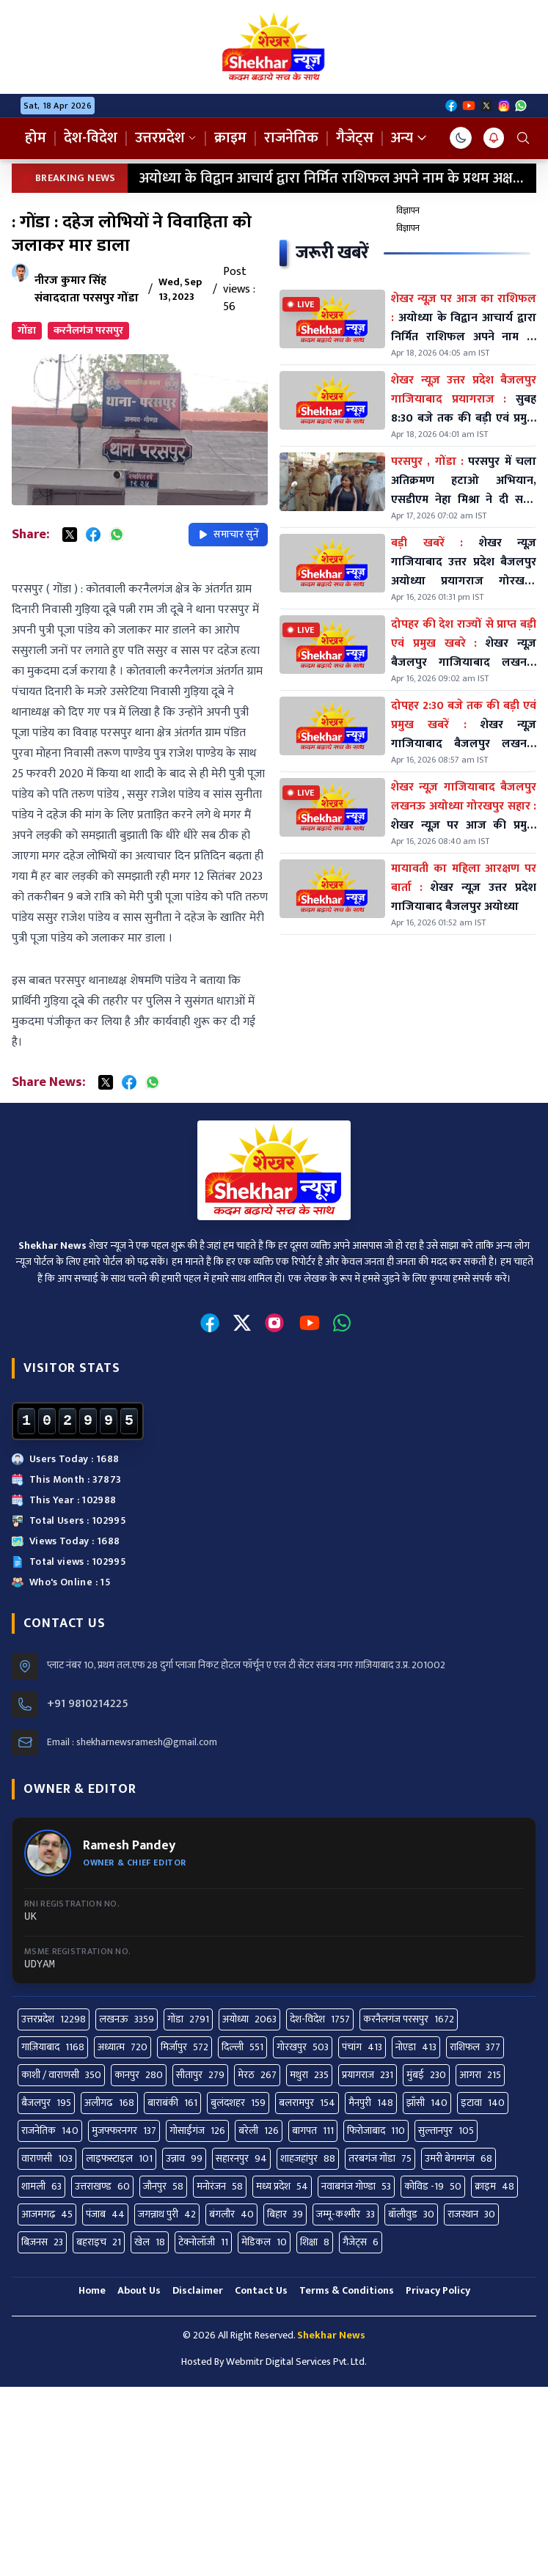  I want to click on About Us, so click(139, 2290).